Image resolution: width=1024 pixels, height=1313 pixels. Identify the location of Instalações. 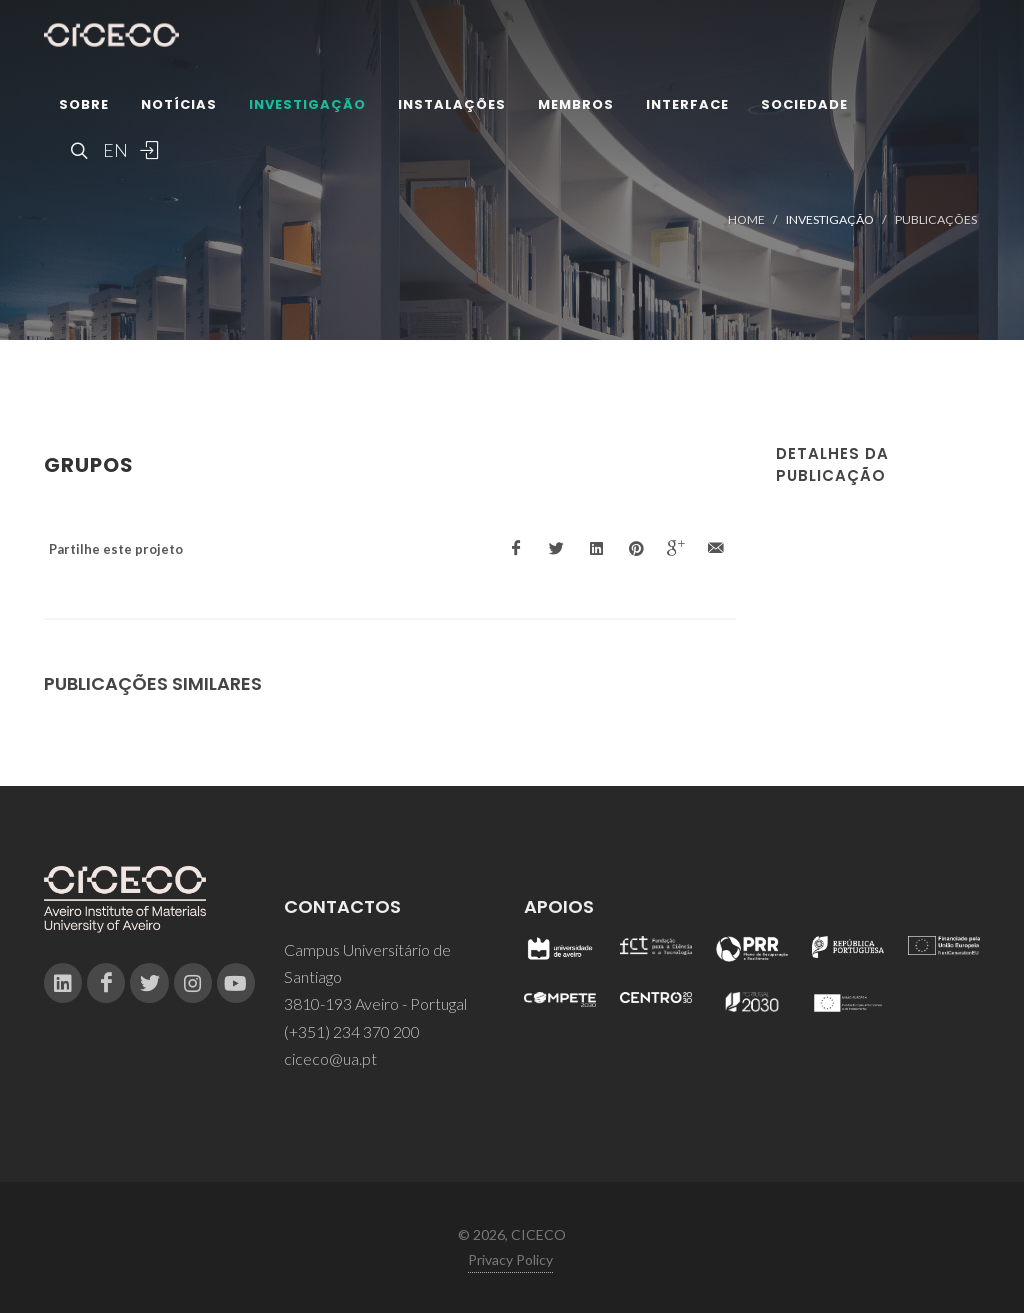
(452, 104).